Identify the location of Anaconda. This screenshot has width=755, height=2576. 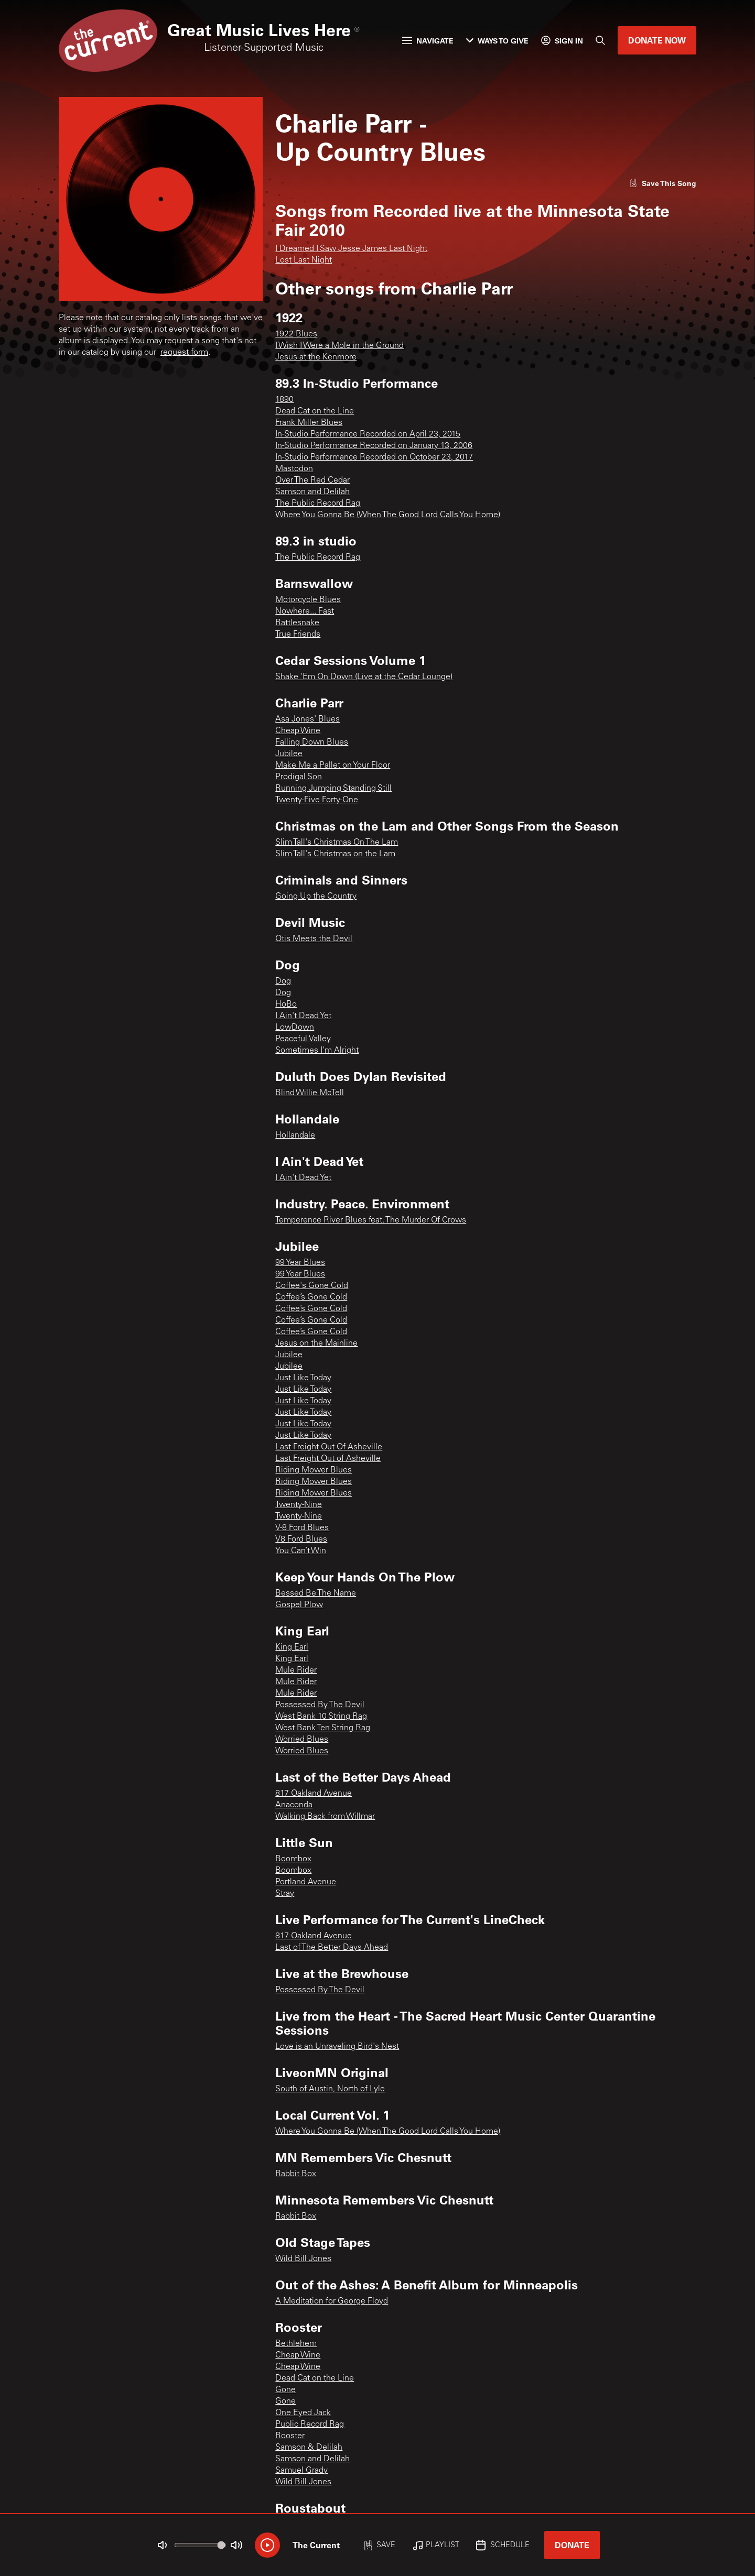
(293, 1805).